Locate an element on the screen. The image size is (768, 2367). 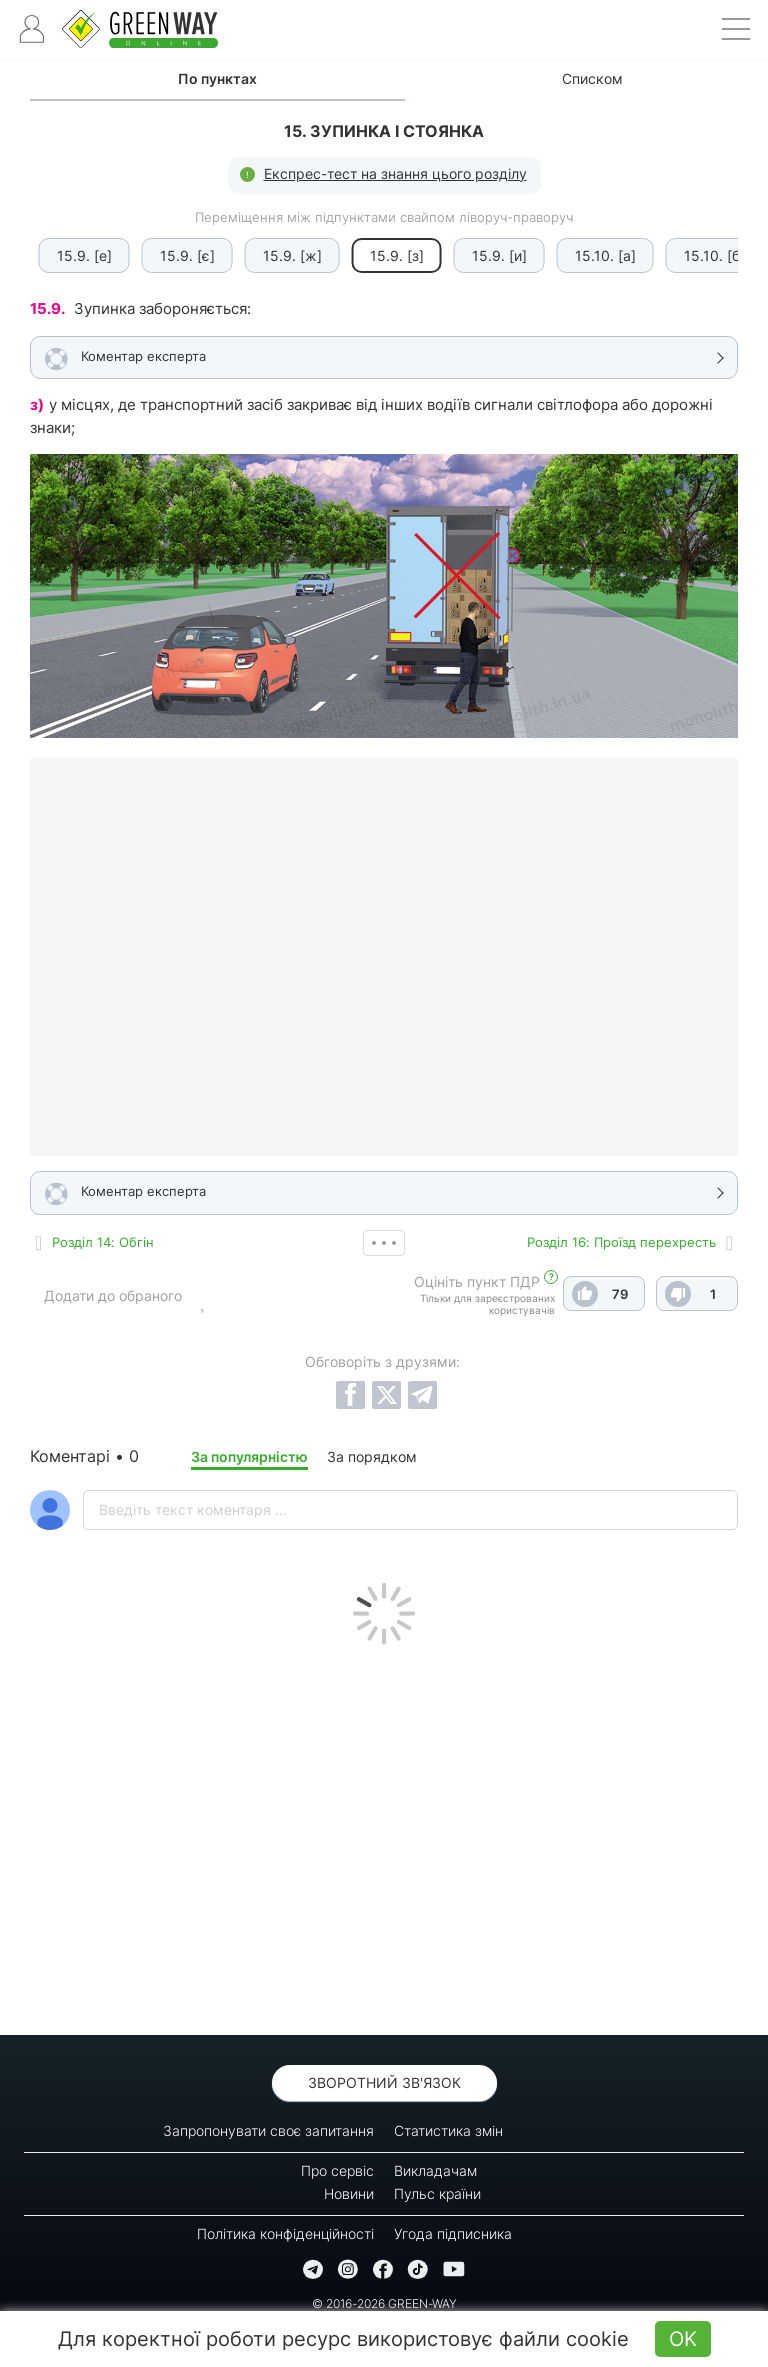
Політика конфіденційності is located at coordinates (285, 2233).